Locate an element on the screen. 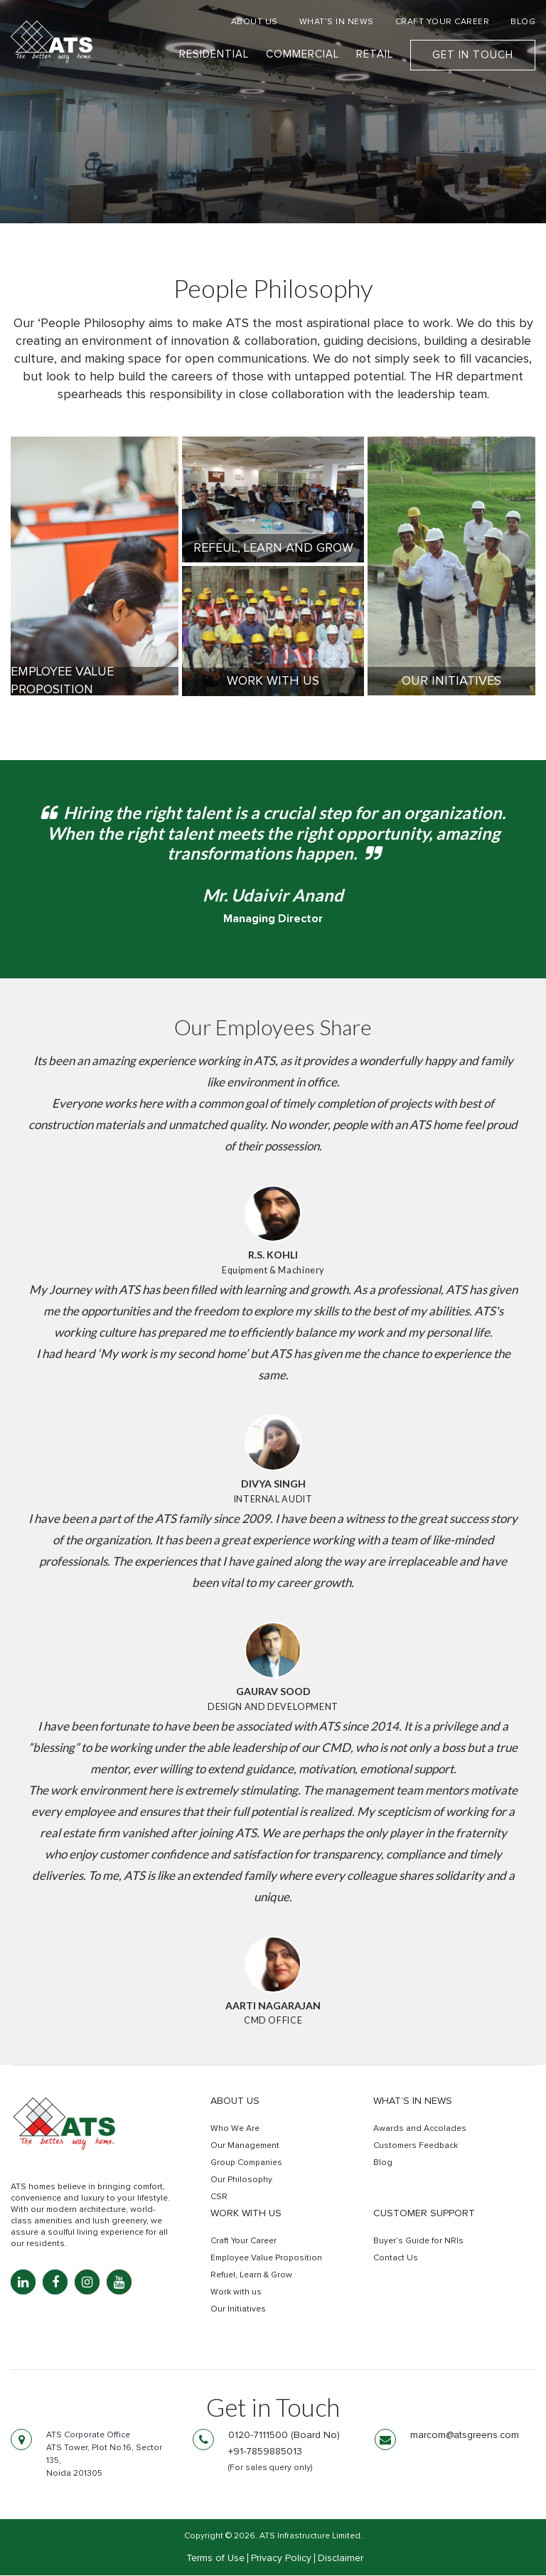  Our Management is located at coordinates (244, 2147).